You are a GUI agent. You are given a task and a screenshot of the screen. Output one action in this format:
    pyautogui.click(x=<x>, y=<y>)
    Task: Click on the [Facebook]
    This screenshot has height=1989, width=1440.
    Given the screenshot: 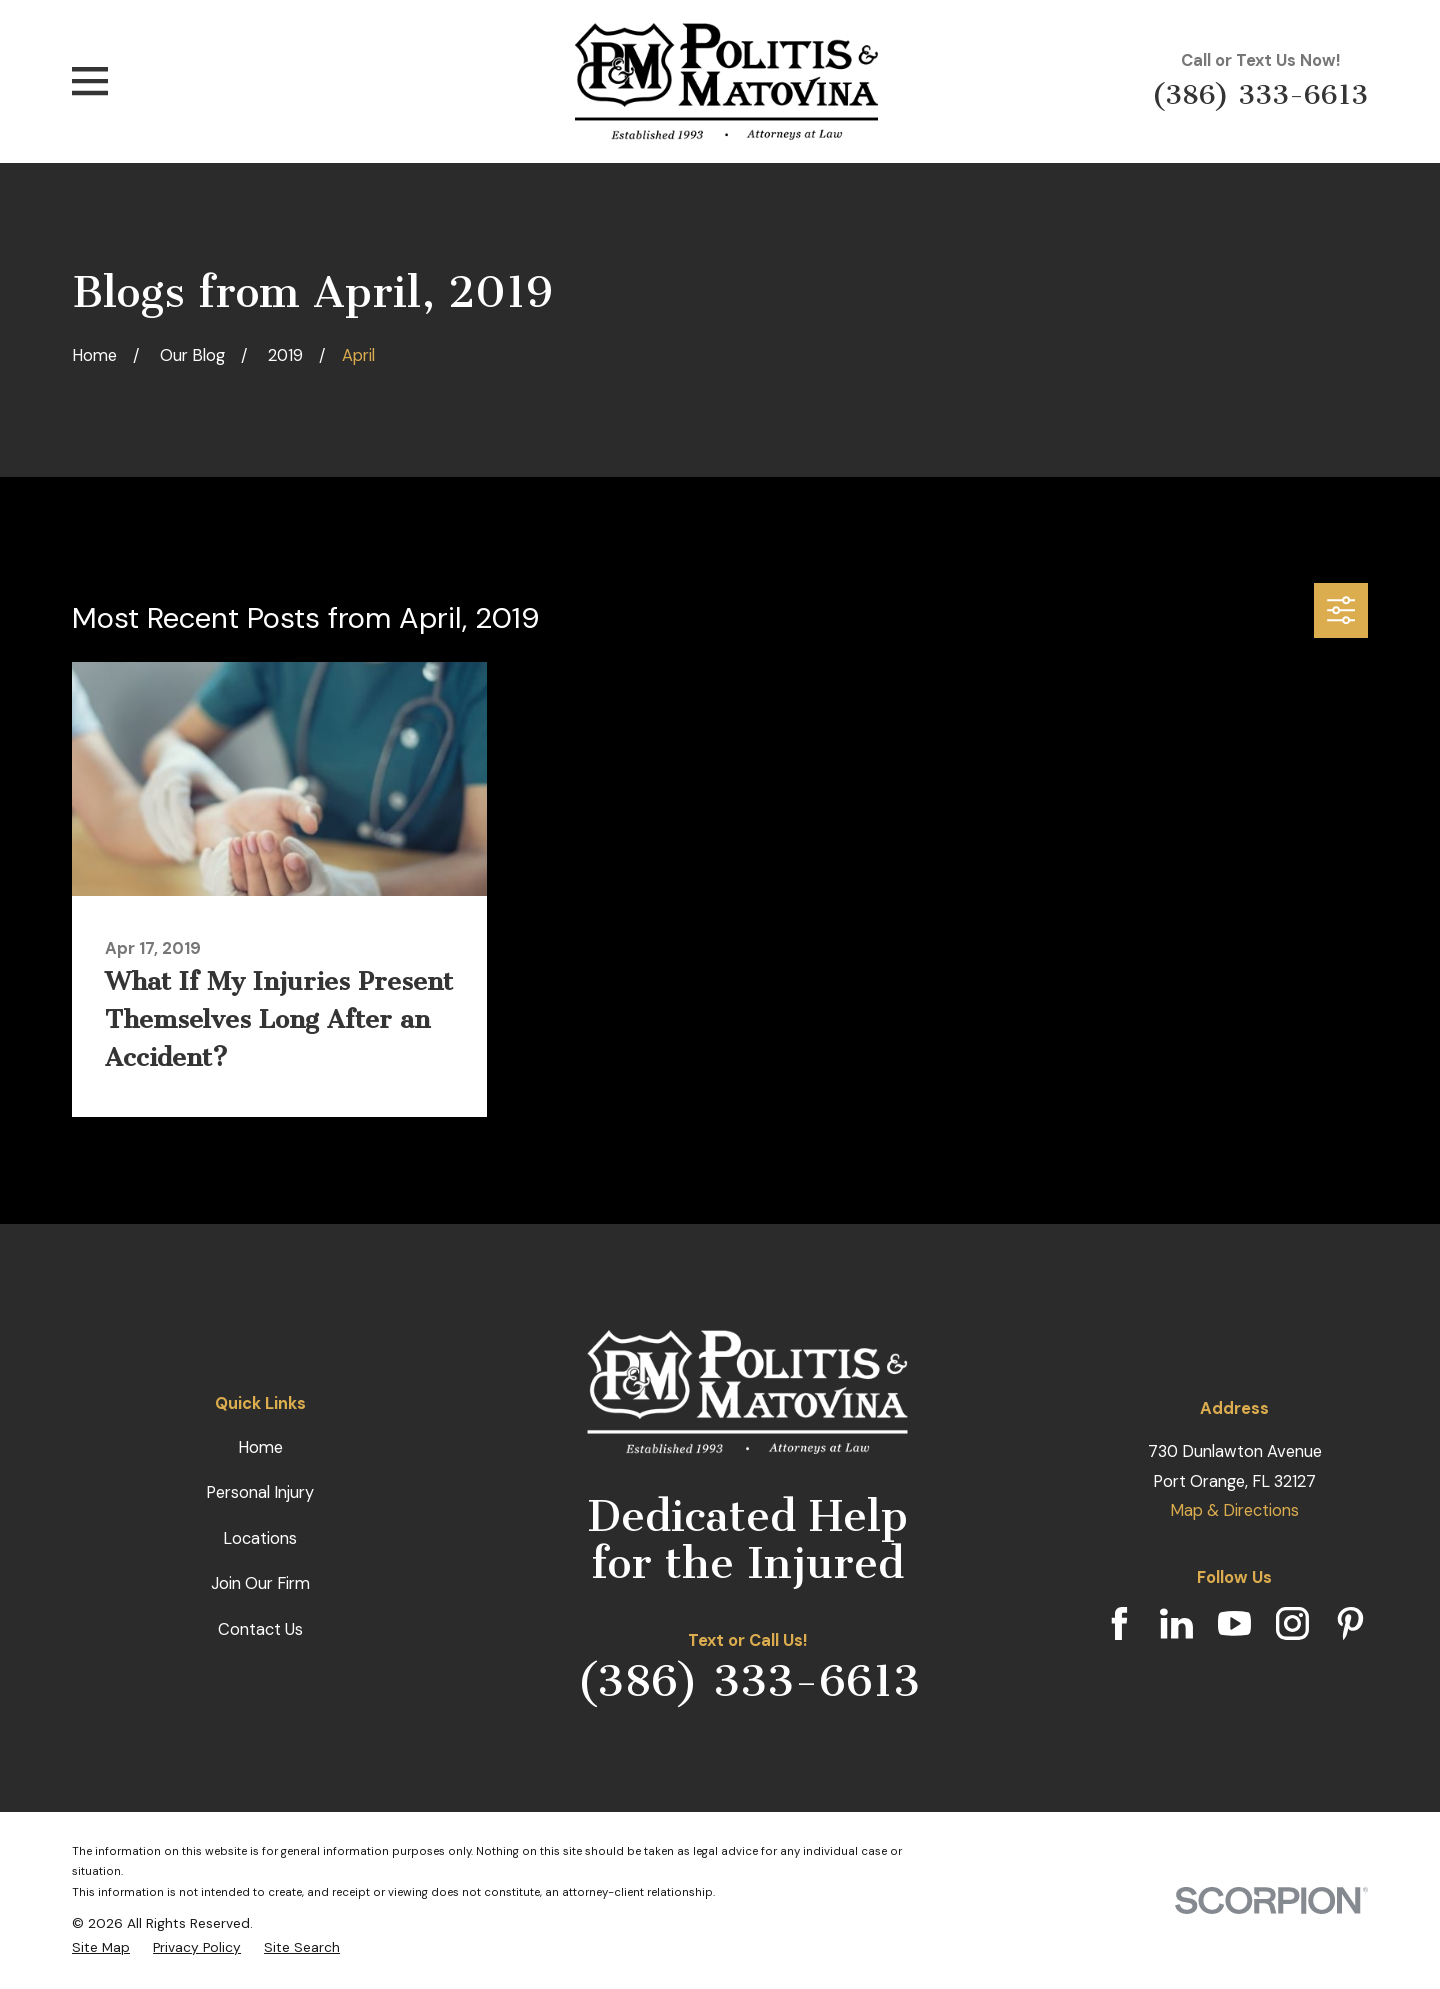 What is the action you would take?
    pyautogui.click(x=1119, y=1623)
    